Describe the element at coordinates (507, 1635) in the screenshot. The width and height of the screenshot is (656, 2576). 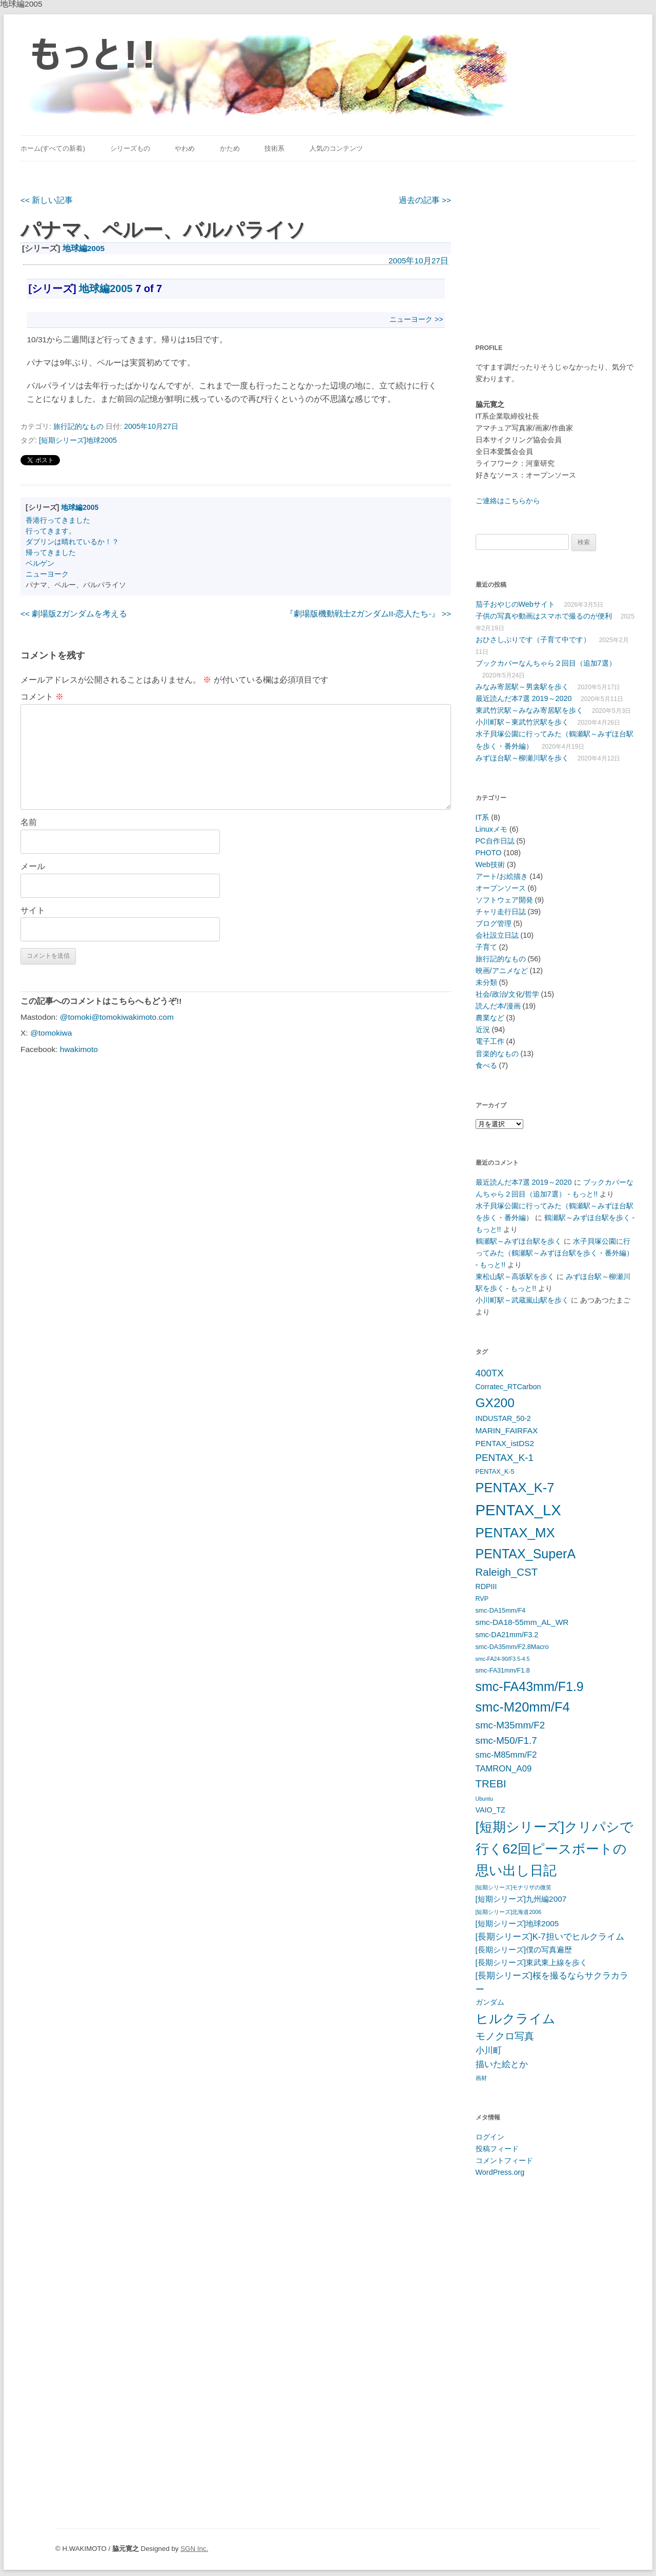
I see `smc-DA21mm/F3.2 [smc-DA21mm/F3.2 (6個の項目)]` at that location.